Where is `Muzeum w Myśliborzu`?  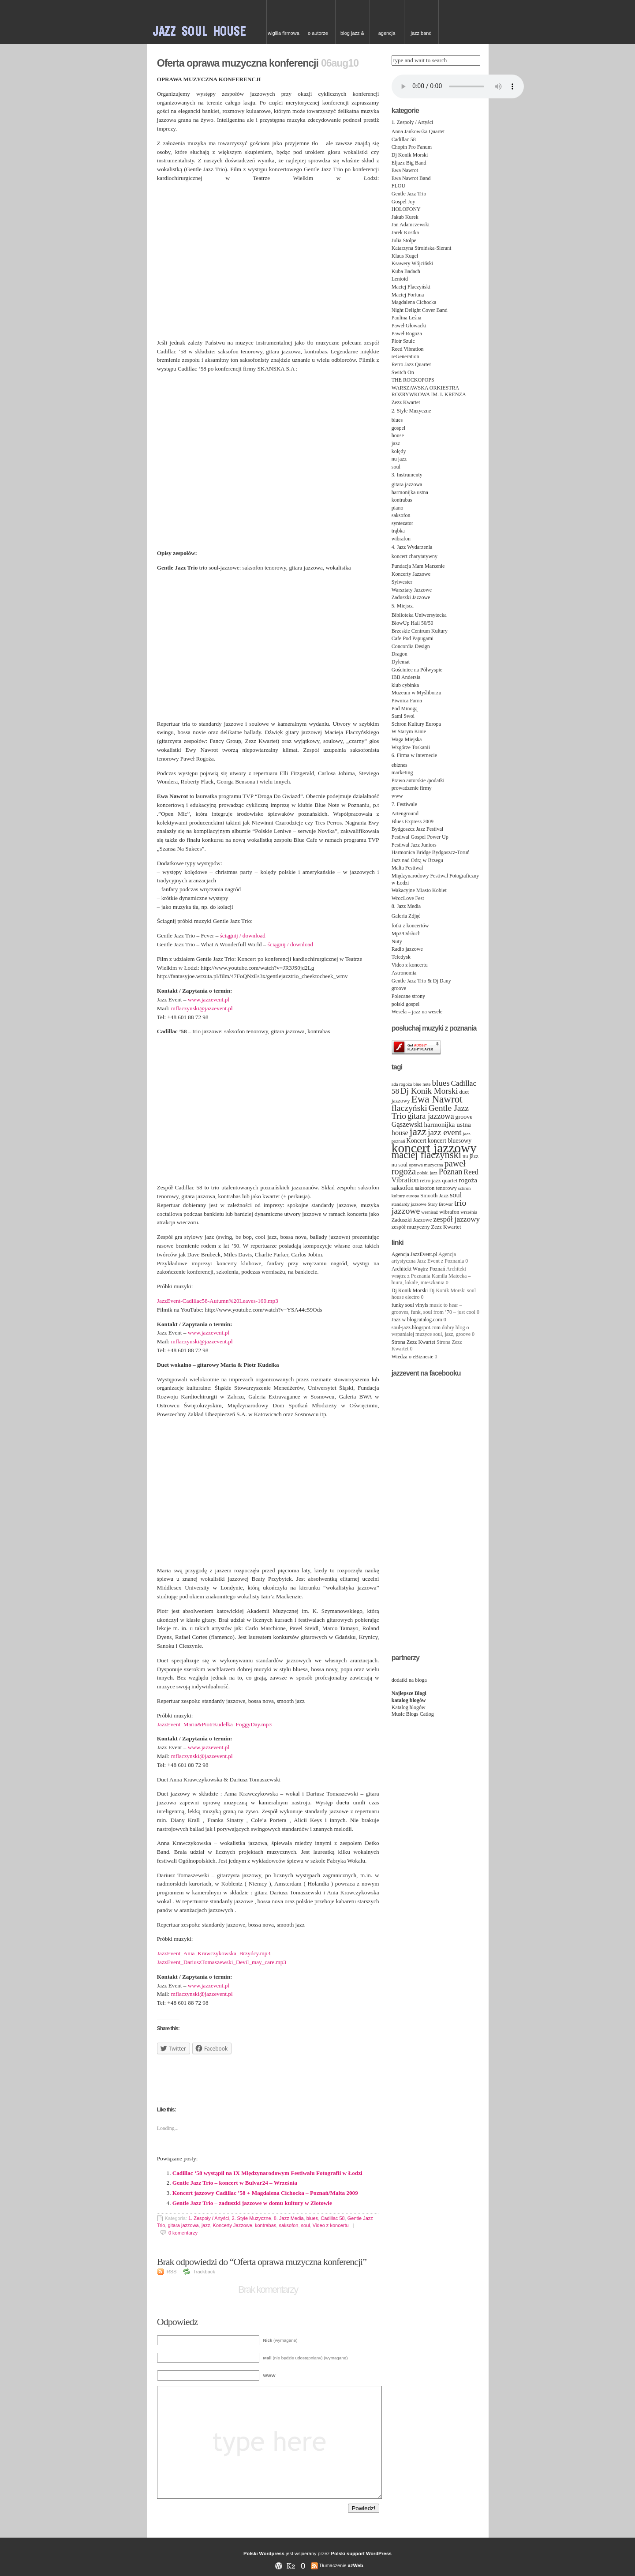 Muzeum w Myśliborzu is located at coordinates (416, 693).